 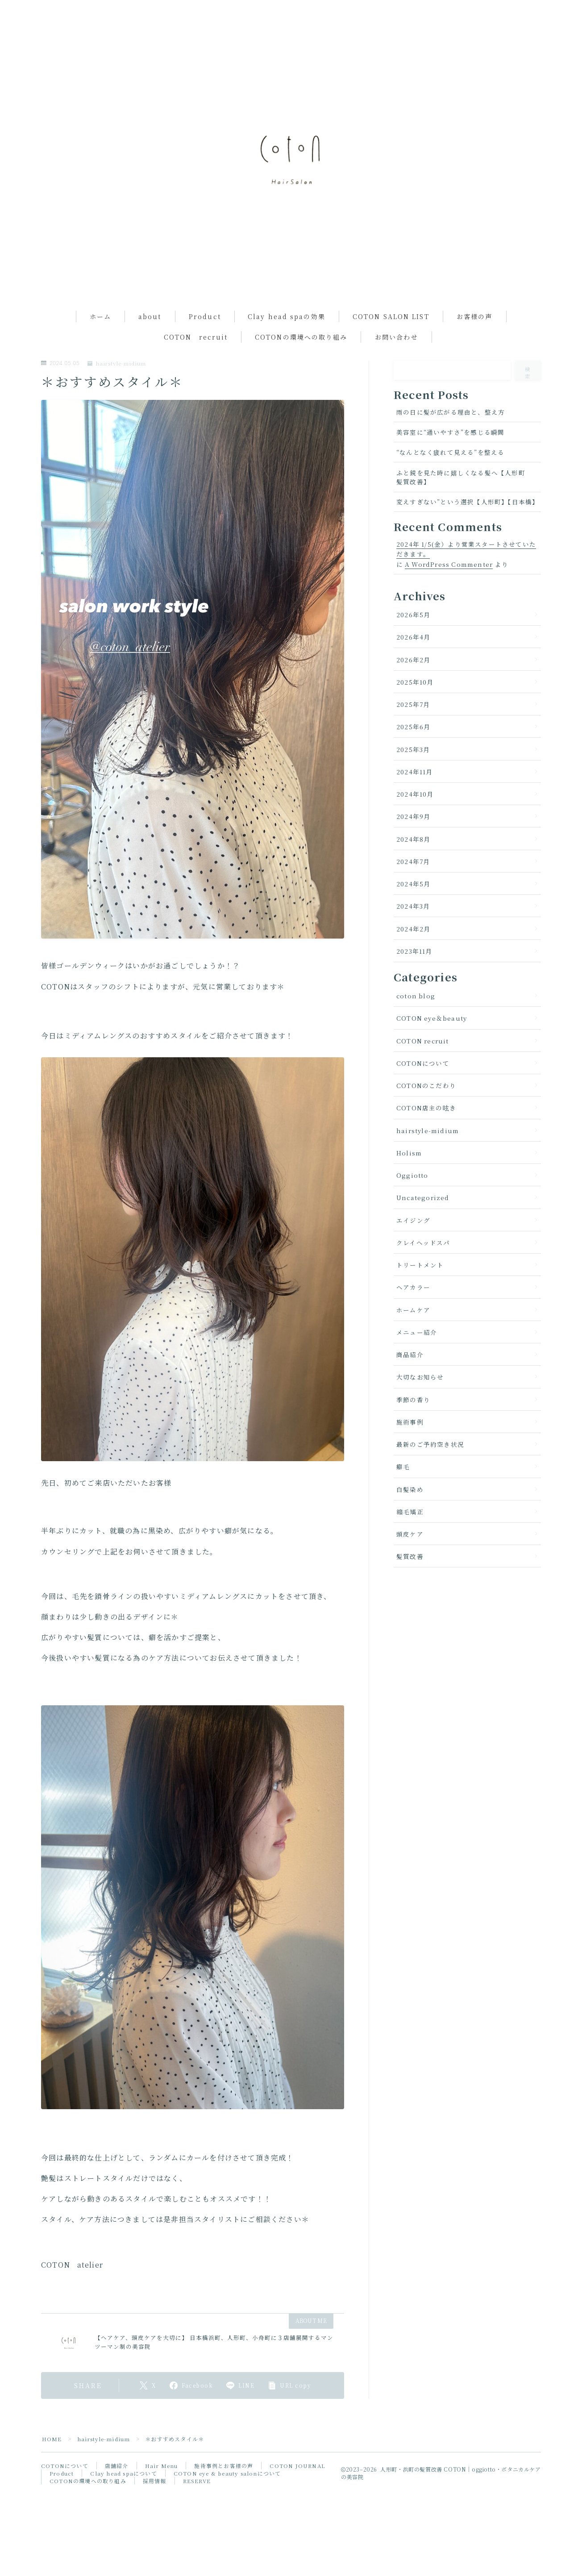 What do you see at coordinates (196, 361) in the screenshot?
I see `COTON recruit` at bounding box center [196, 361].